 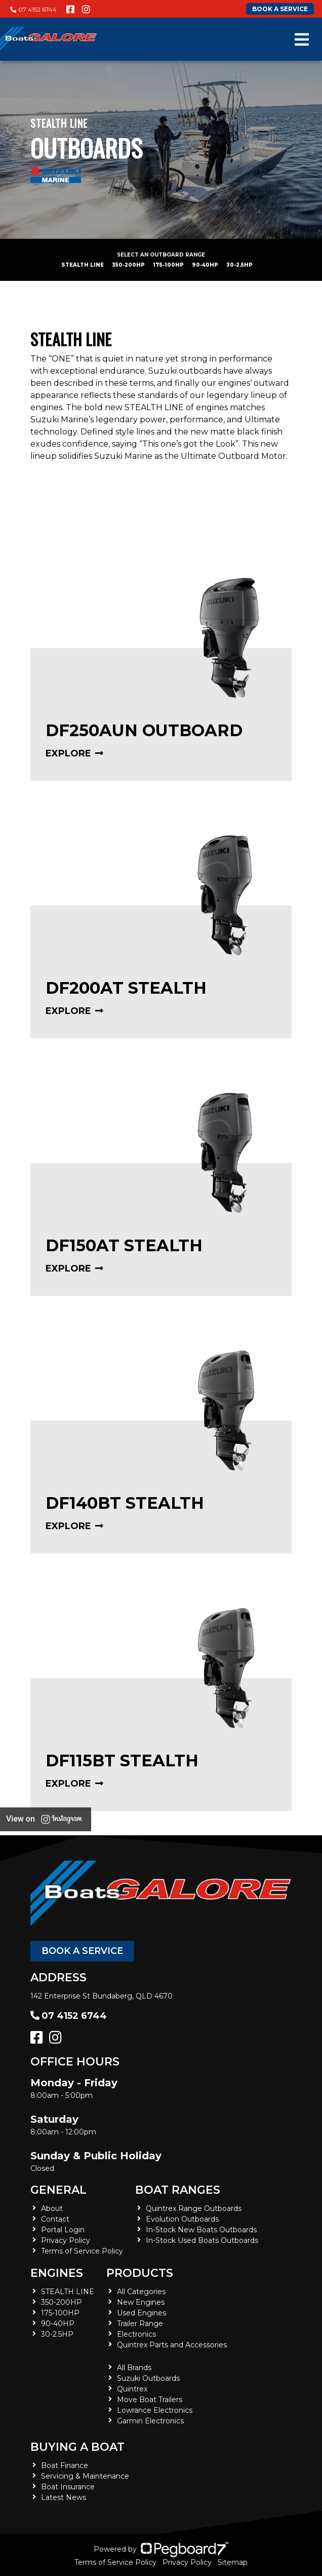 I want to click on Suzuki Outboards, so click(x=148, y=2378).